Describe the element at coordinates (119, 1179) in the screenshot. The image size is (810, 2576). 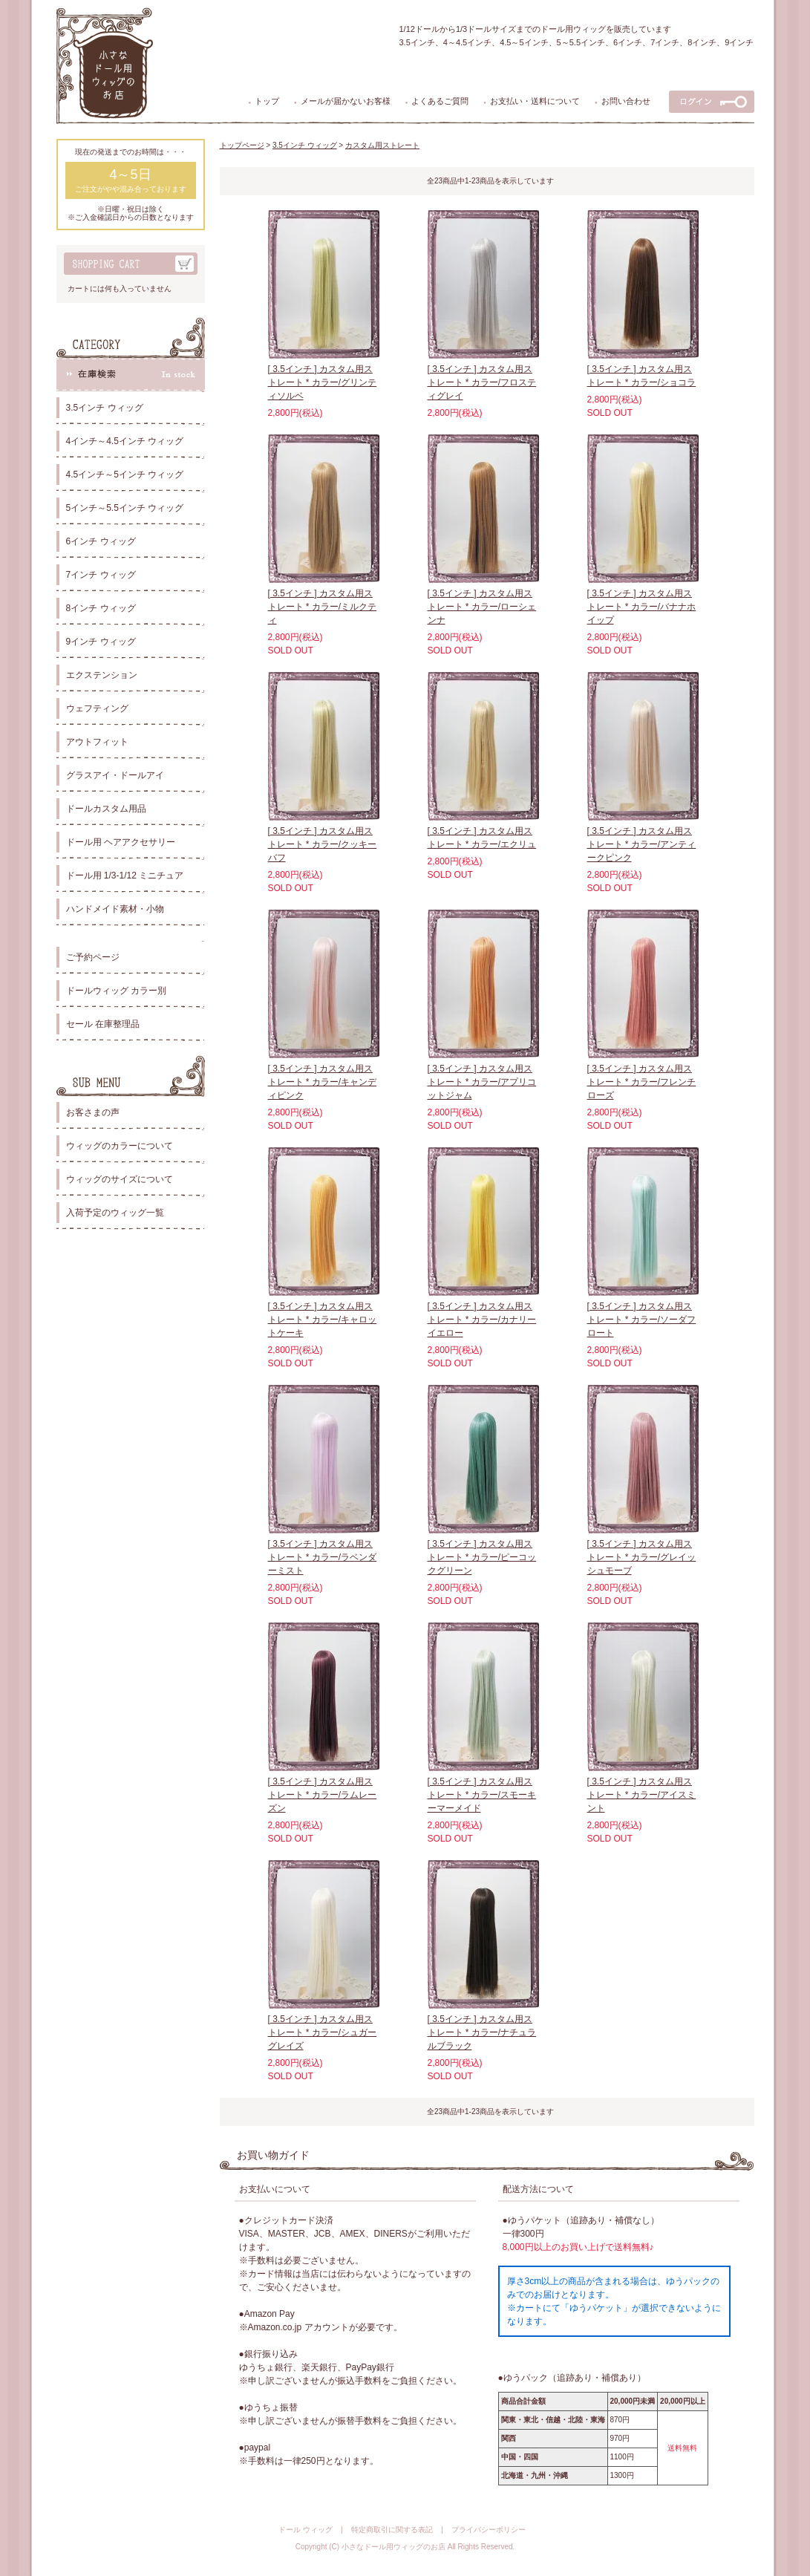
I see `ウィッグのサイズについて` at that location.